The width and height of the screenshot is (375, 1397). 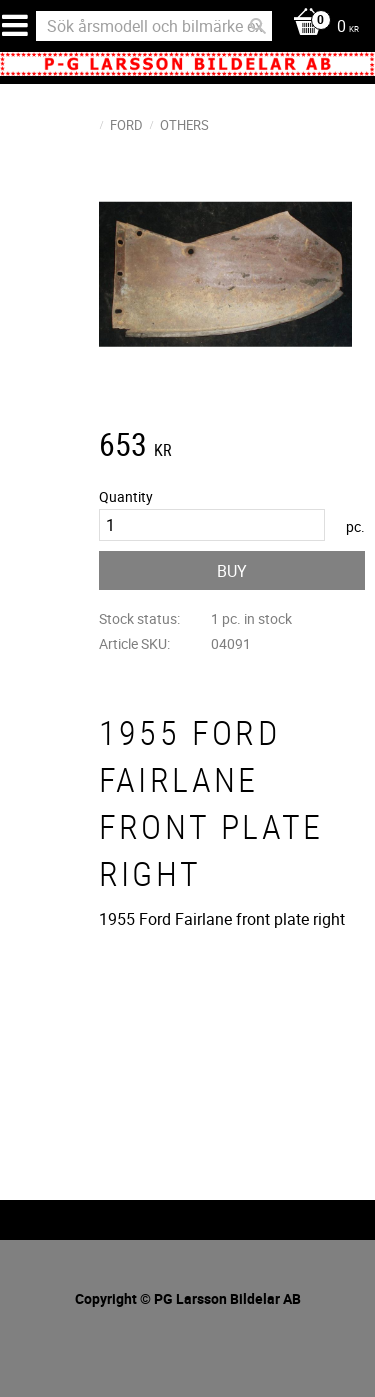 I want to click on [Shopping cart], so click(x=321, y=27).